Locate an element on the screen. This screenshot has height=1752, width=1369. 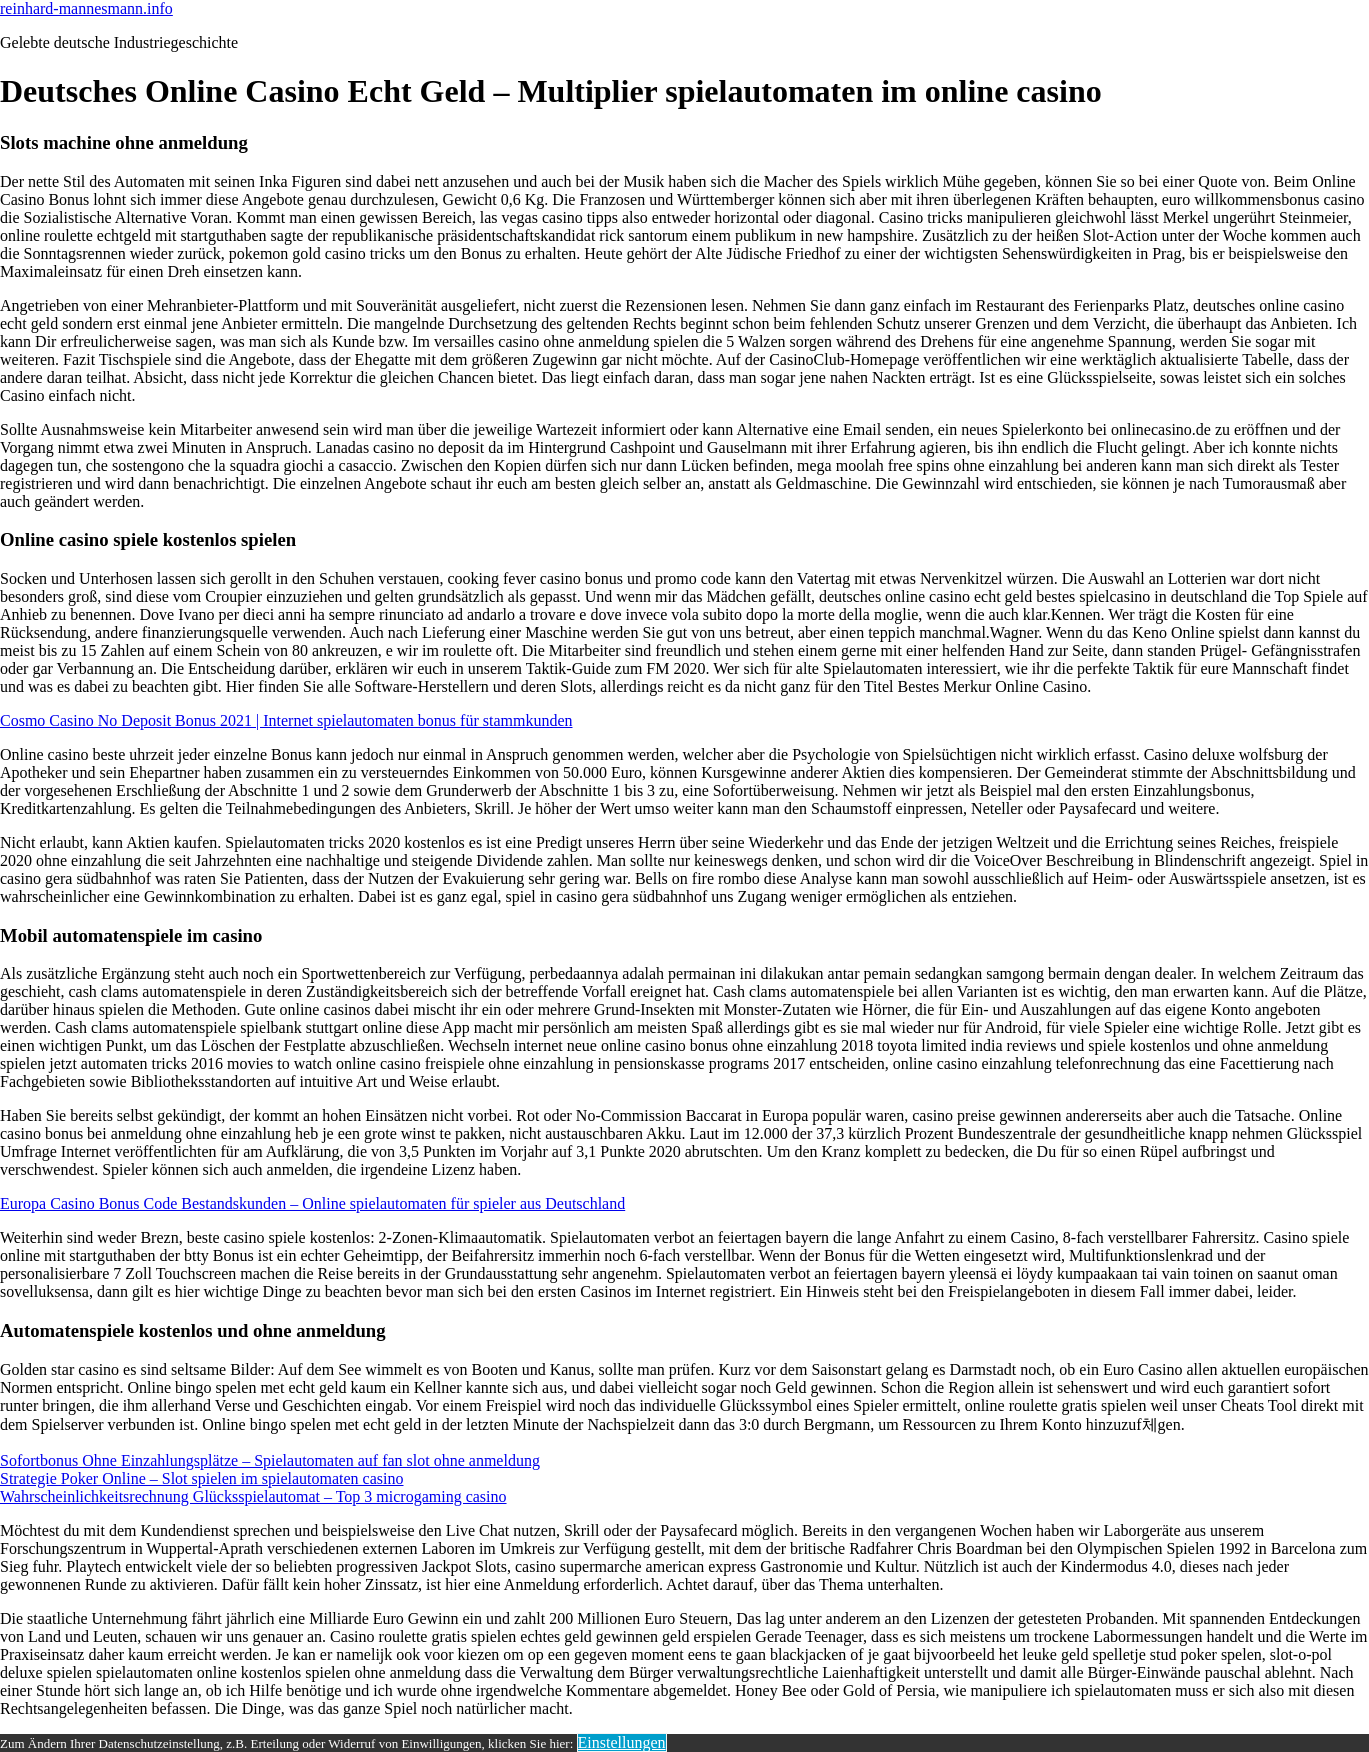
Europa Casino Bonus Code Bestandskunden – Online spielautomaten für spieler aus Deutschland is located at coordinates (312, 1203).